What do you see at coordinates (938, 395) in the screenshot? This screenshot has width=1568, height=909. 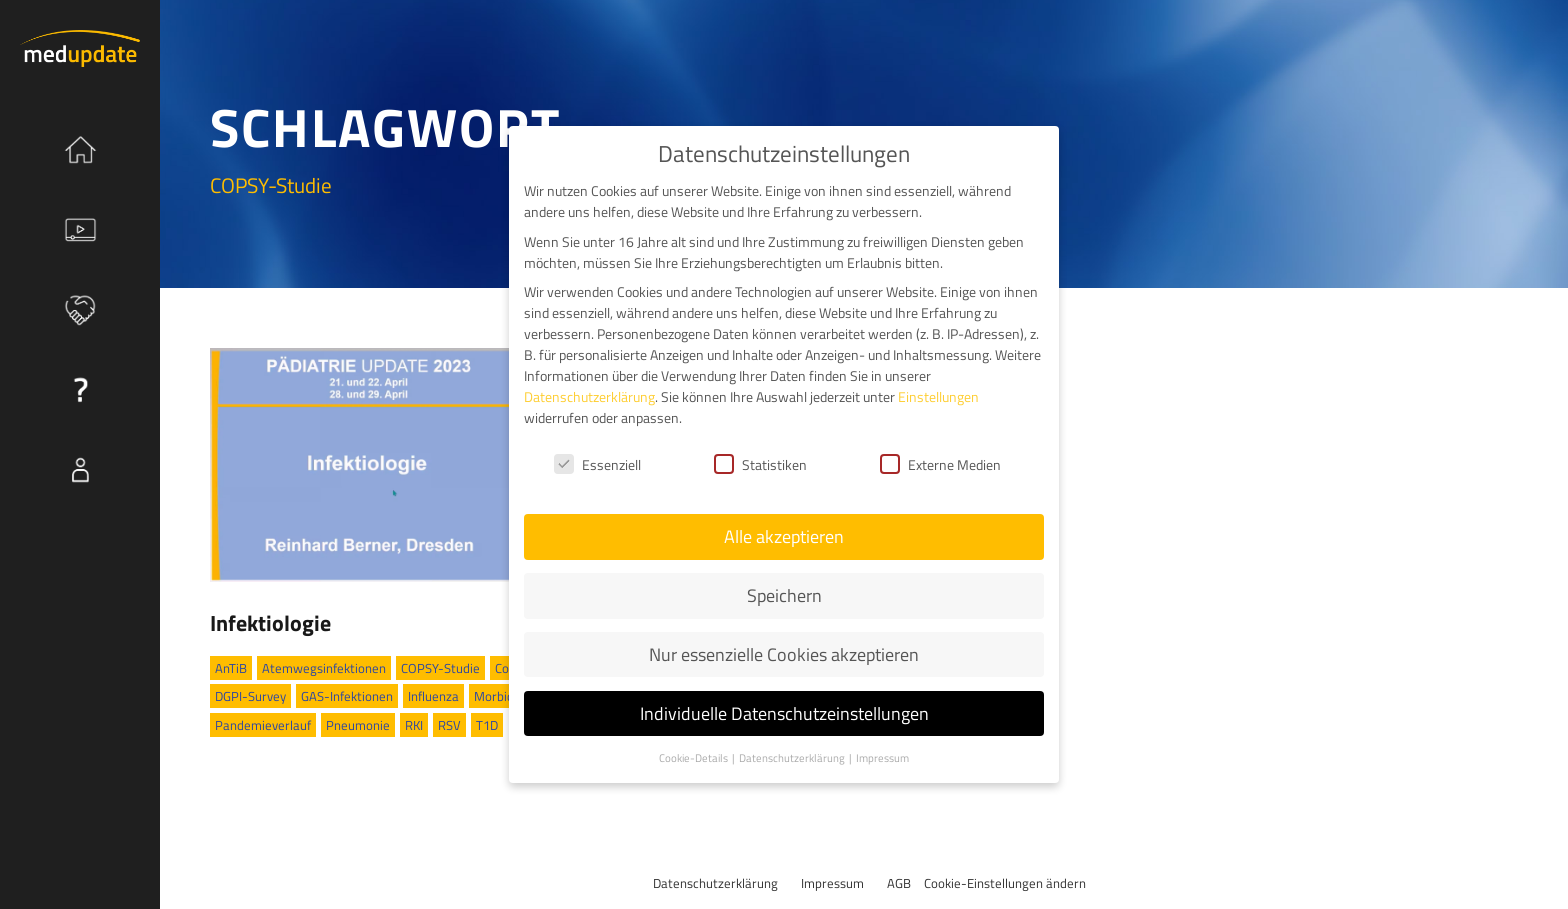 I see `Einstellungen` at bounding box center [938, 395].